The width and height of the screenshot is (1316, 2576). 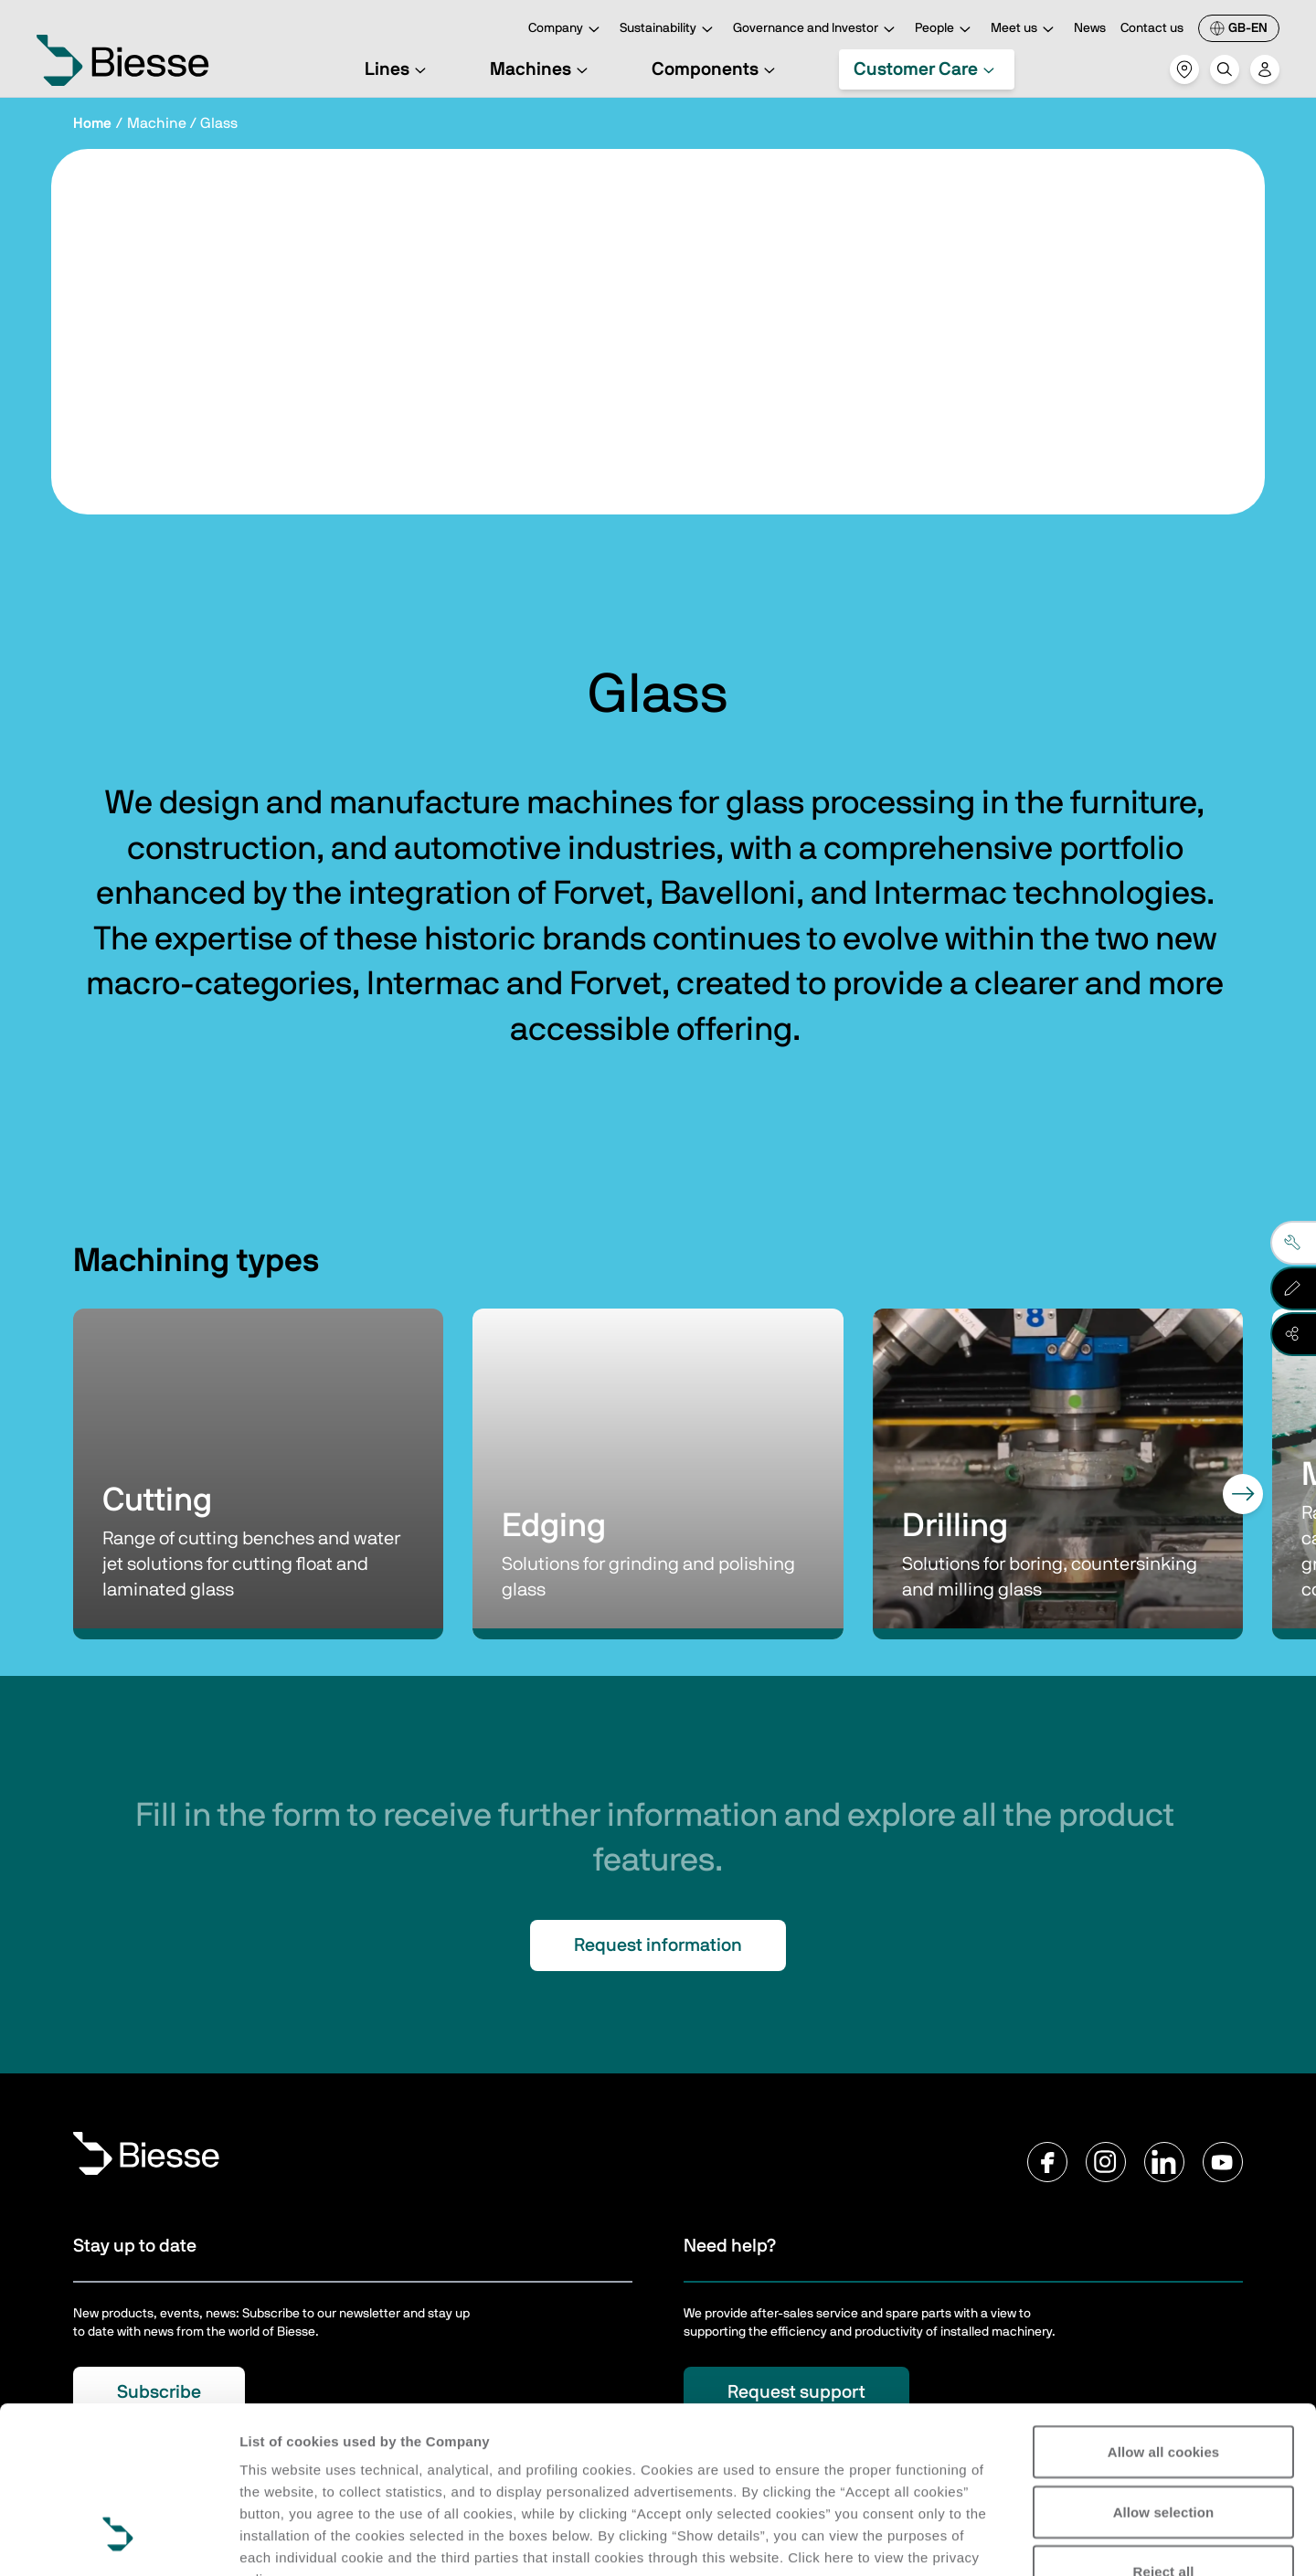 I want to click on Machines, so click(x=541, y=69).